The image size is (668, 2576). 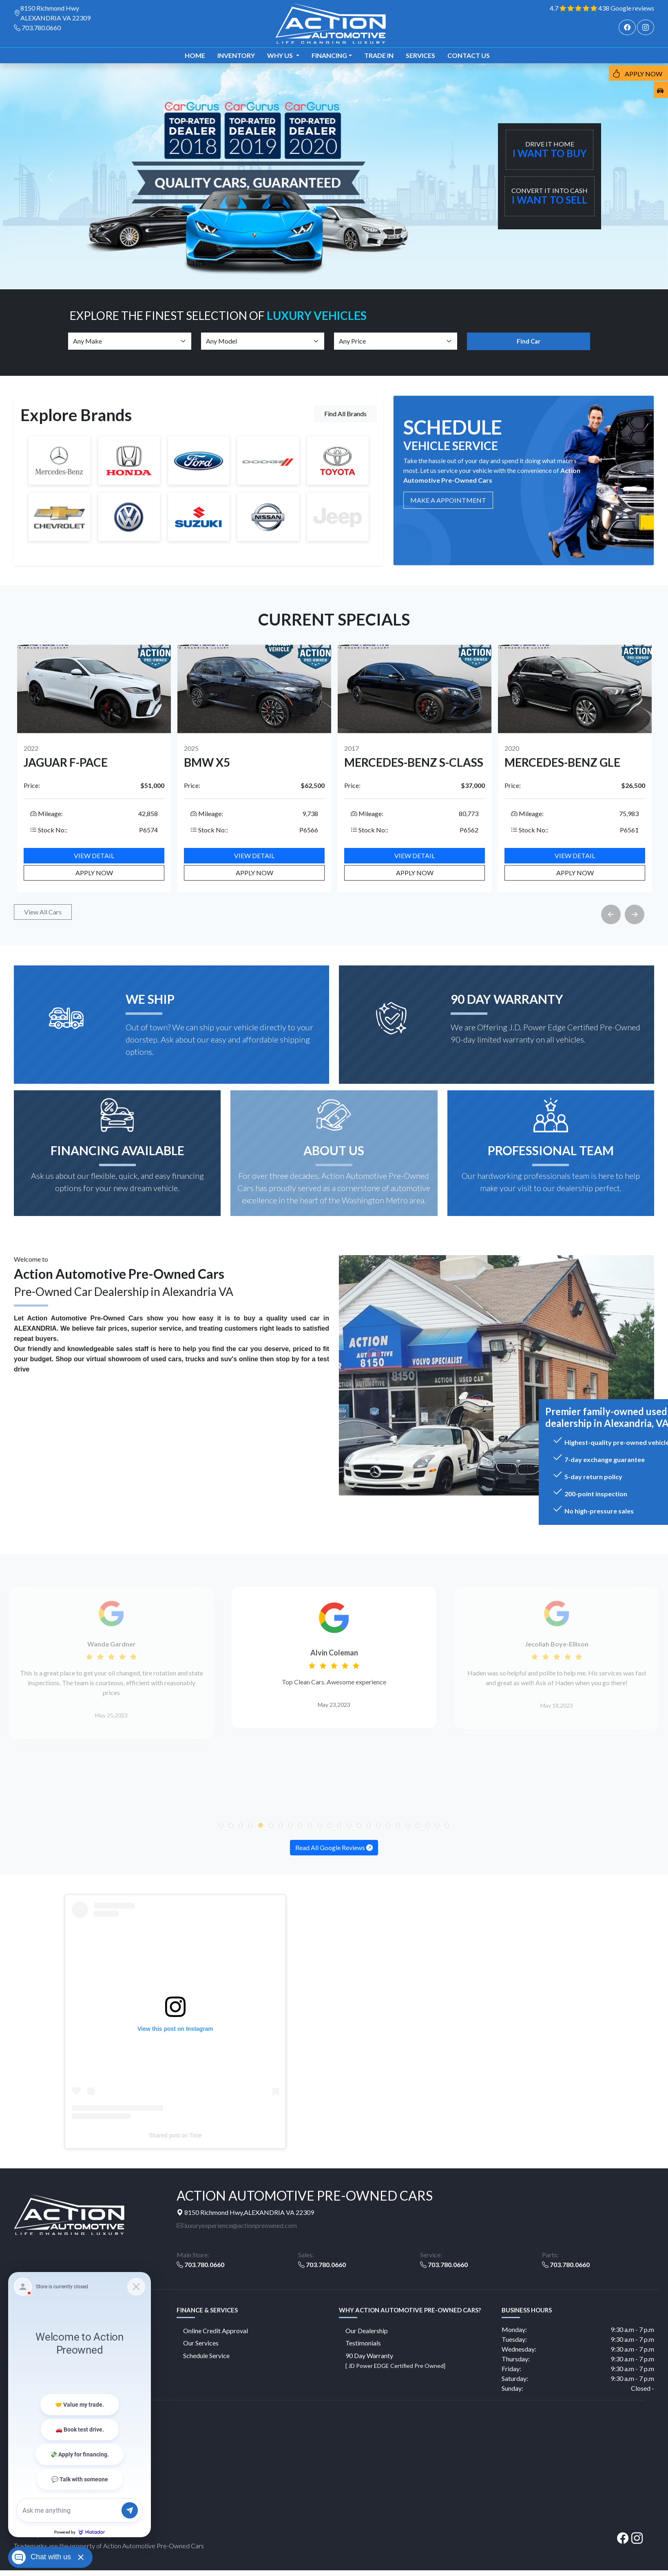 What do you see at coordinates (195, 55) in the screenshot?
I see `Home` at bounding box center [195, 55].